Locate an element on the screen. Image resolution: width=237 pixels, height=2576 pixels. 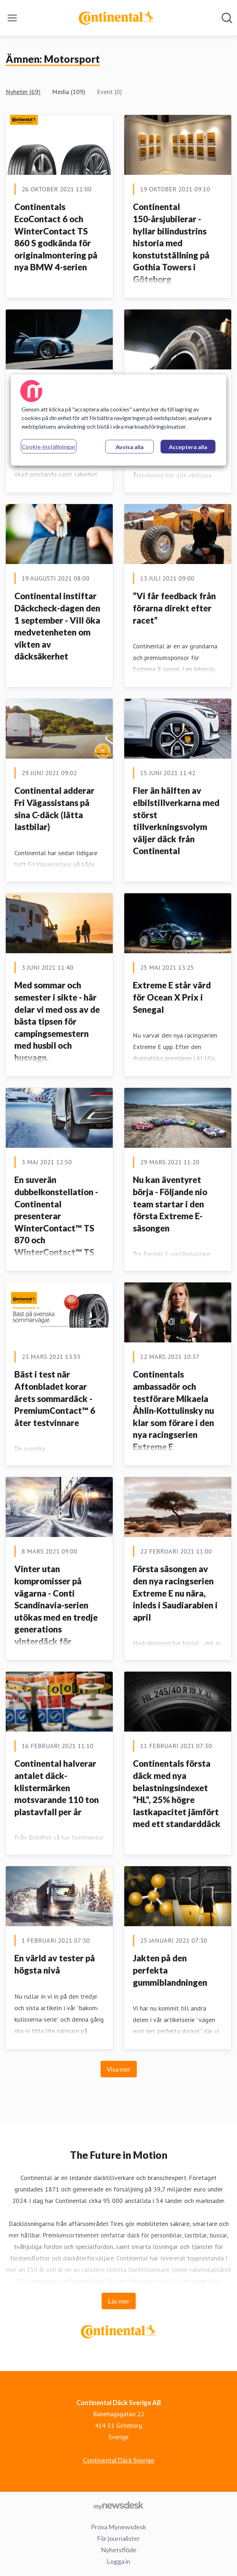
[Hem: Continental Däck Sverige AB Pressroom] is located at coordinates (116, 18).